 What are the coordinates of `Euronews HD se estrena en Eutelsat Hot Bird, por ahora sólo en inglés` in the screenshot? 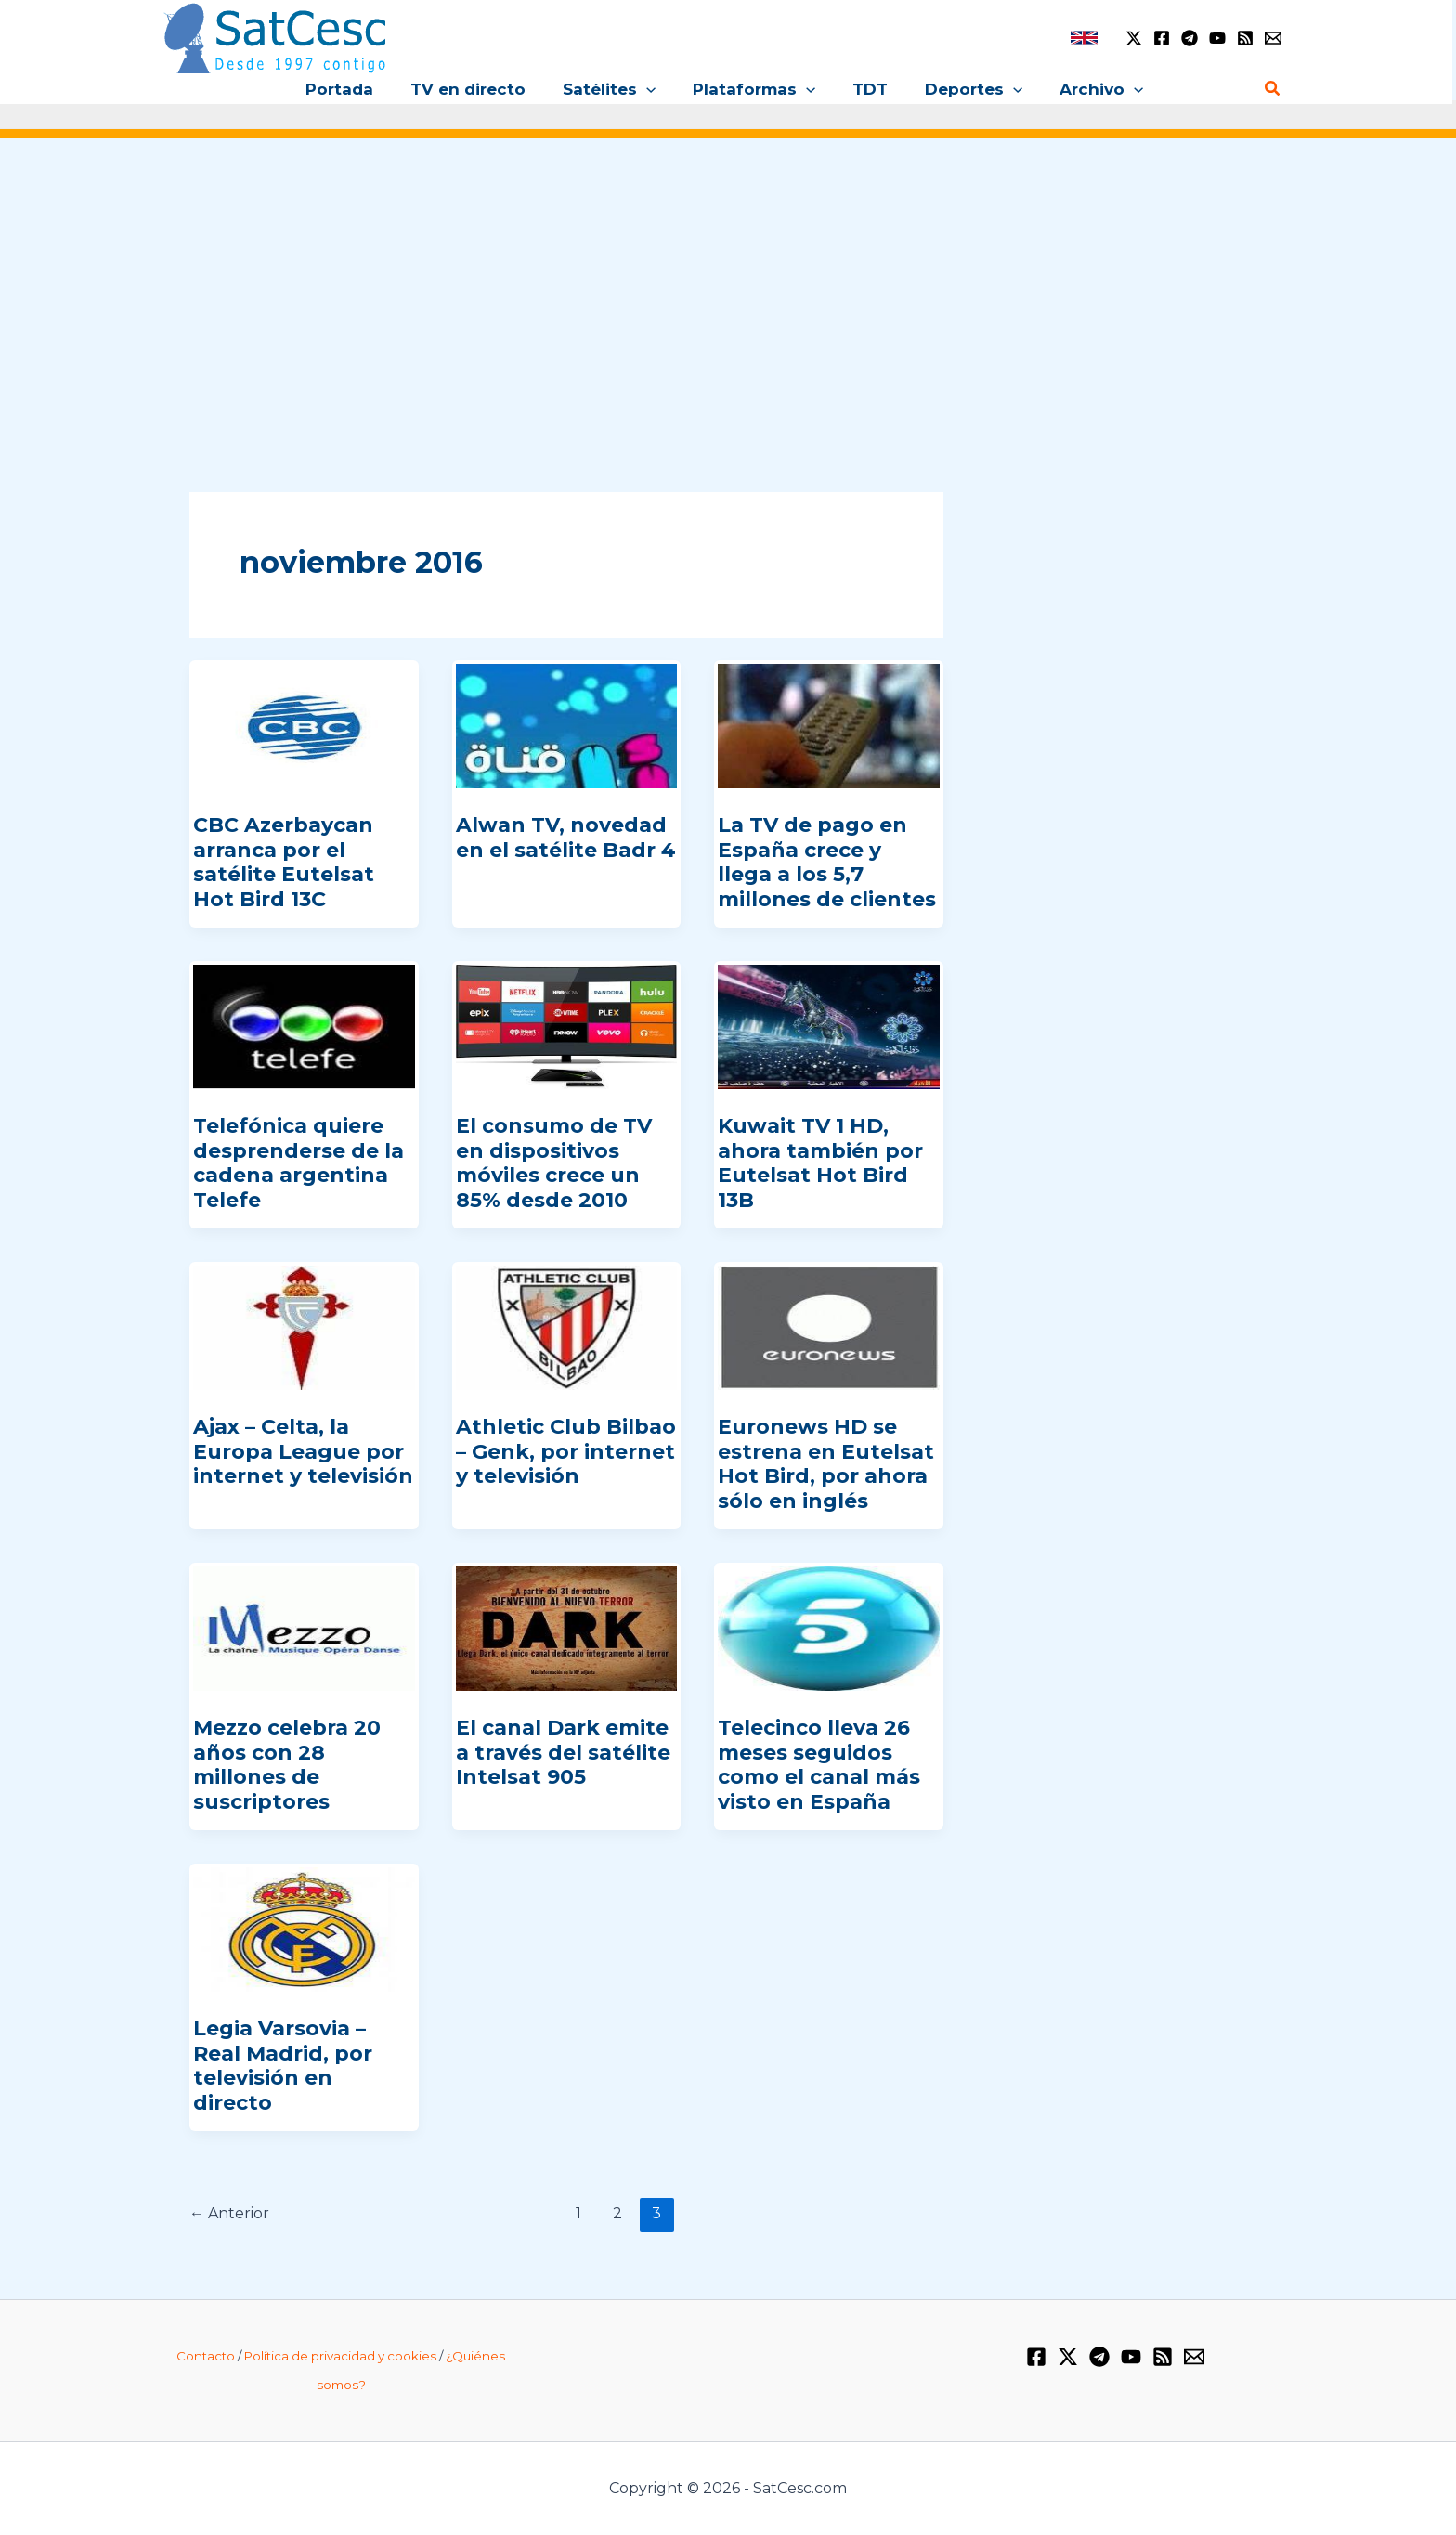 It's located at (826, 1463).